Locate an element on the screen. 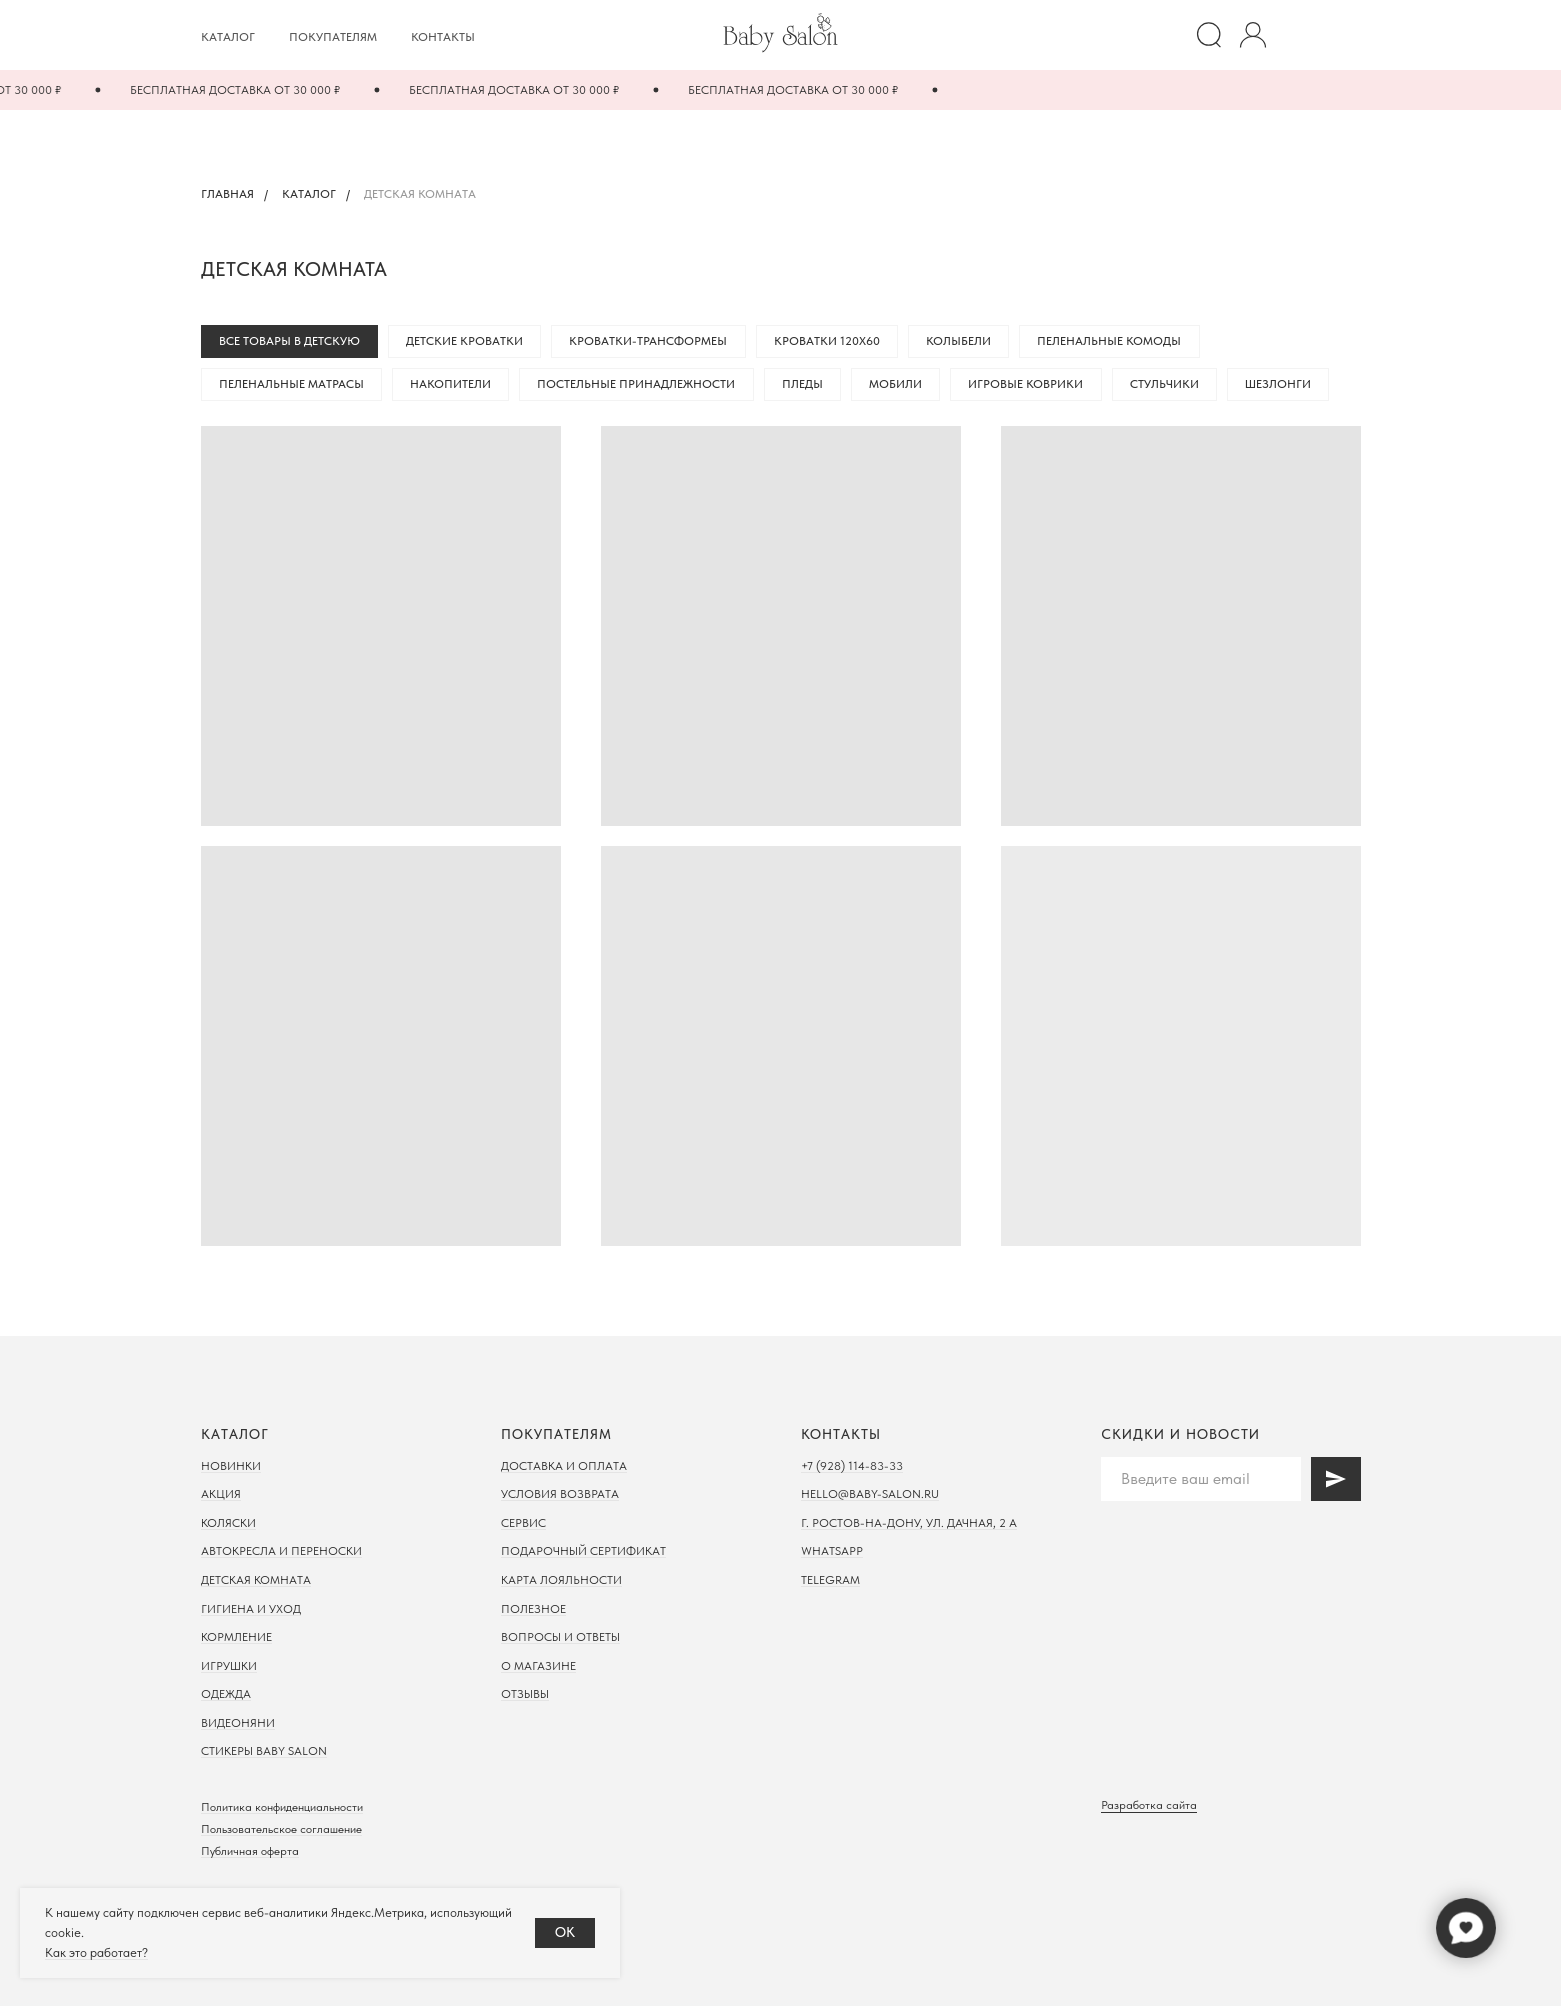  Видеоняни is located at coordinates (238, 1725).